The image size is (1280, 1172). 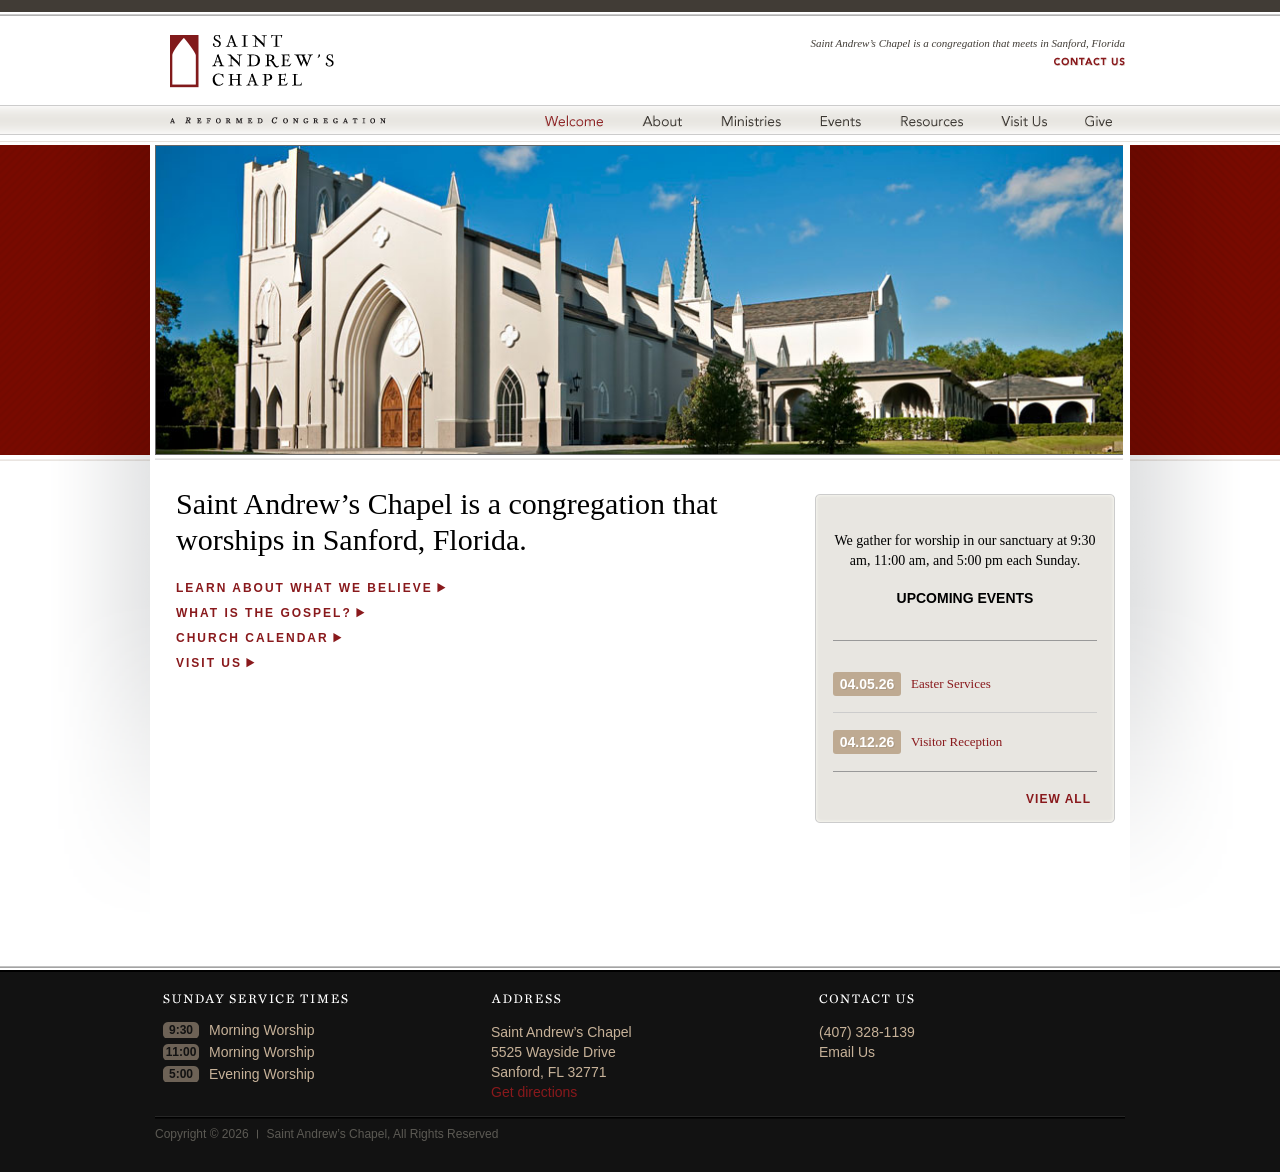 I want to click on Give, so click(x=1102, y=120).